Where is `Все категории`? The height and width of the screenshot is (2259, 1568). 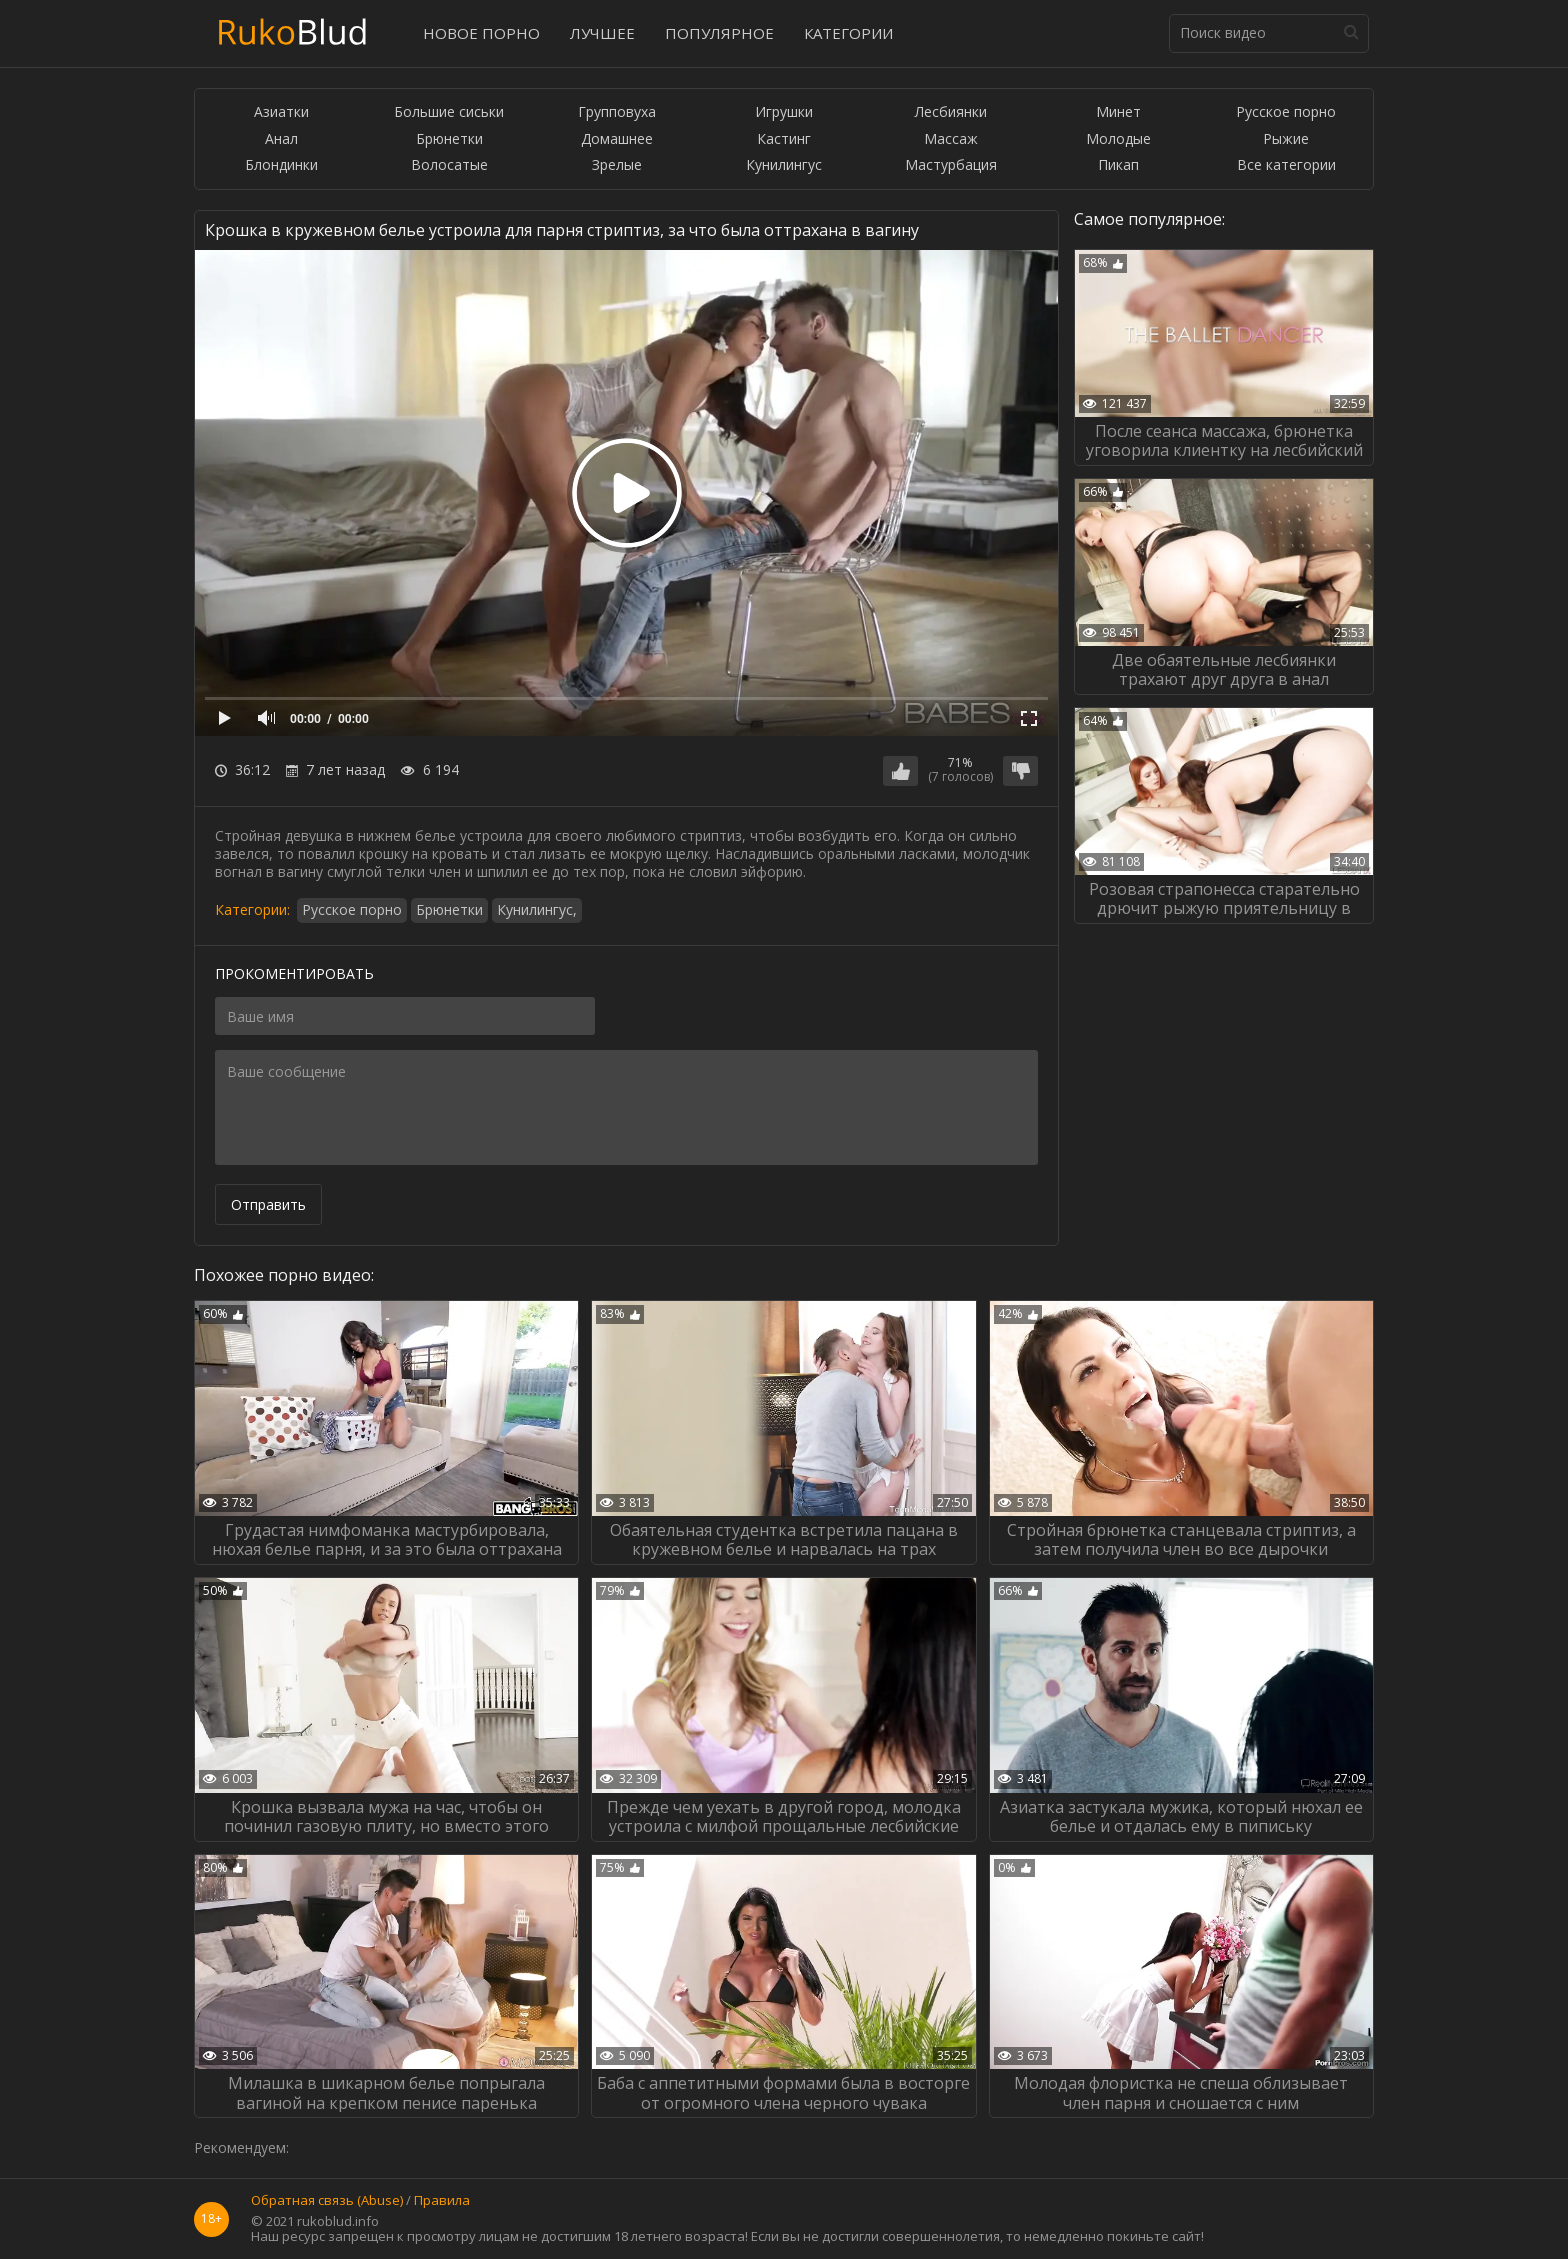 Все категории is located at coordinates (1286, 165).